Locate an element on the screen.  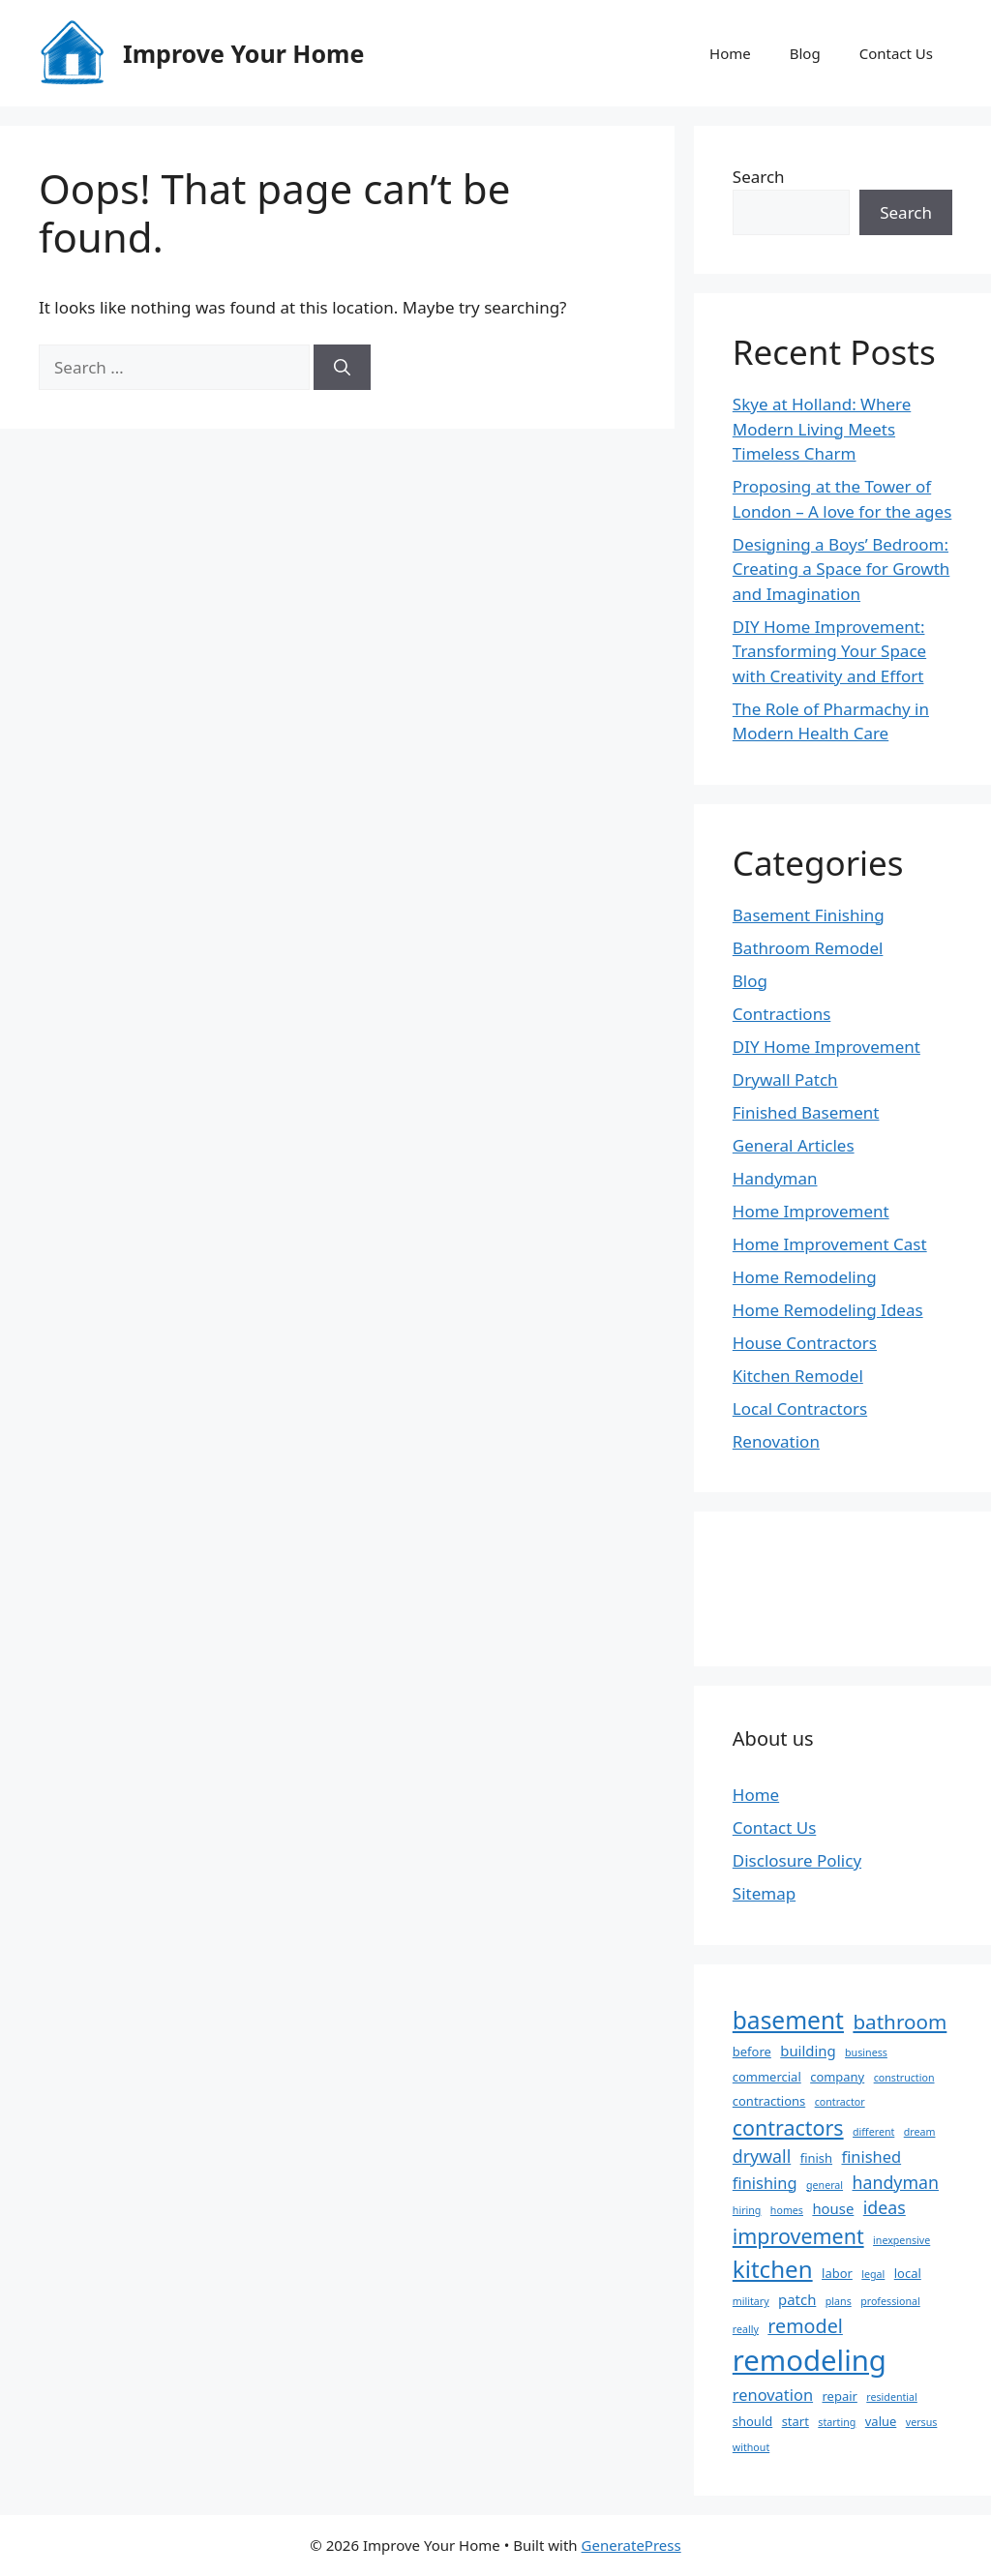
renovation [renovation (5 items)] is located at coordinates (773, 2394).